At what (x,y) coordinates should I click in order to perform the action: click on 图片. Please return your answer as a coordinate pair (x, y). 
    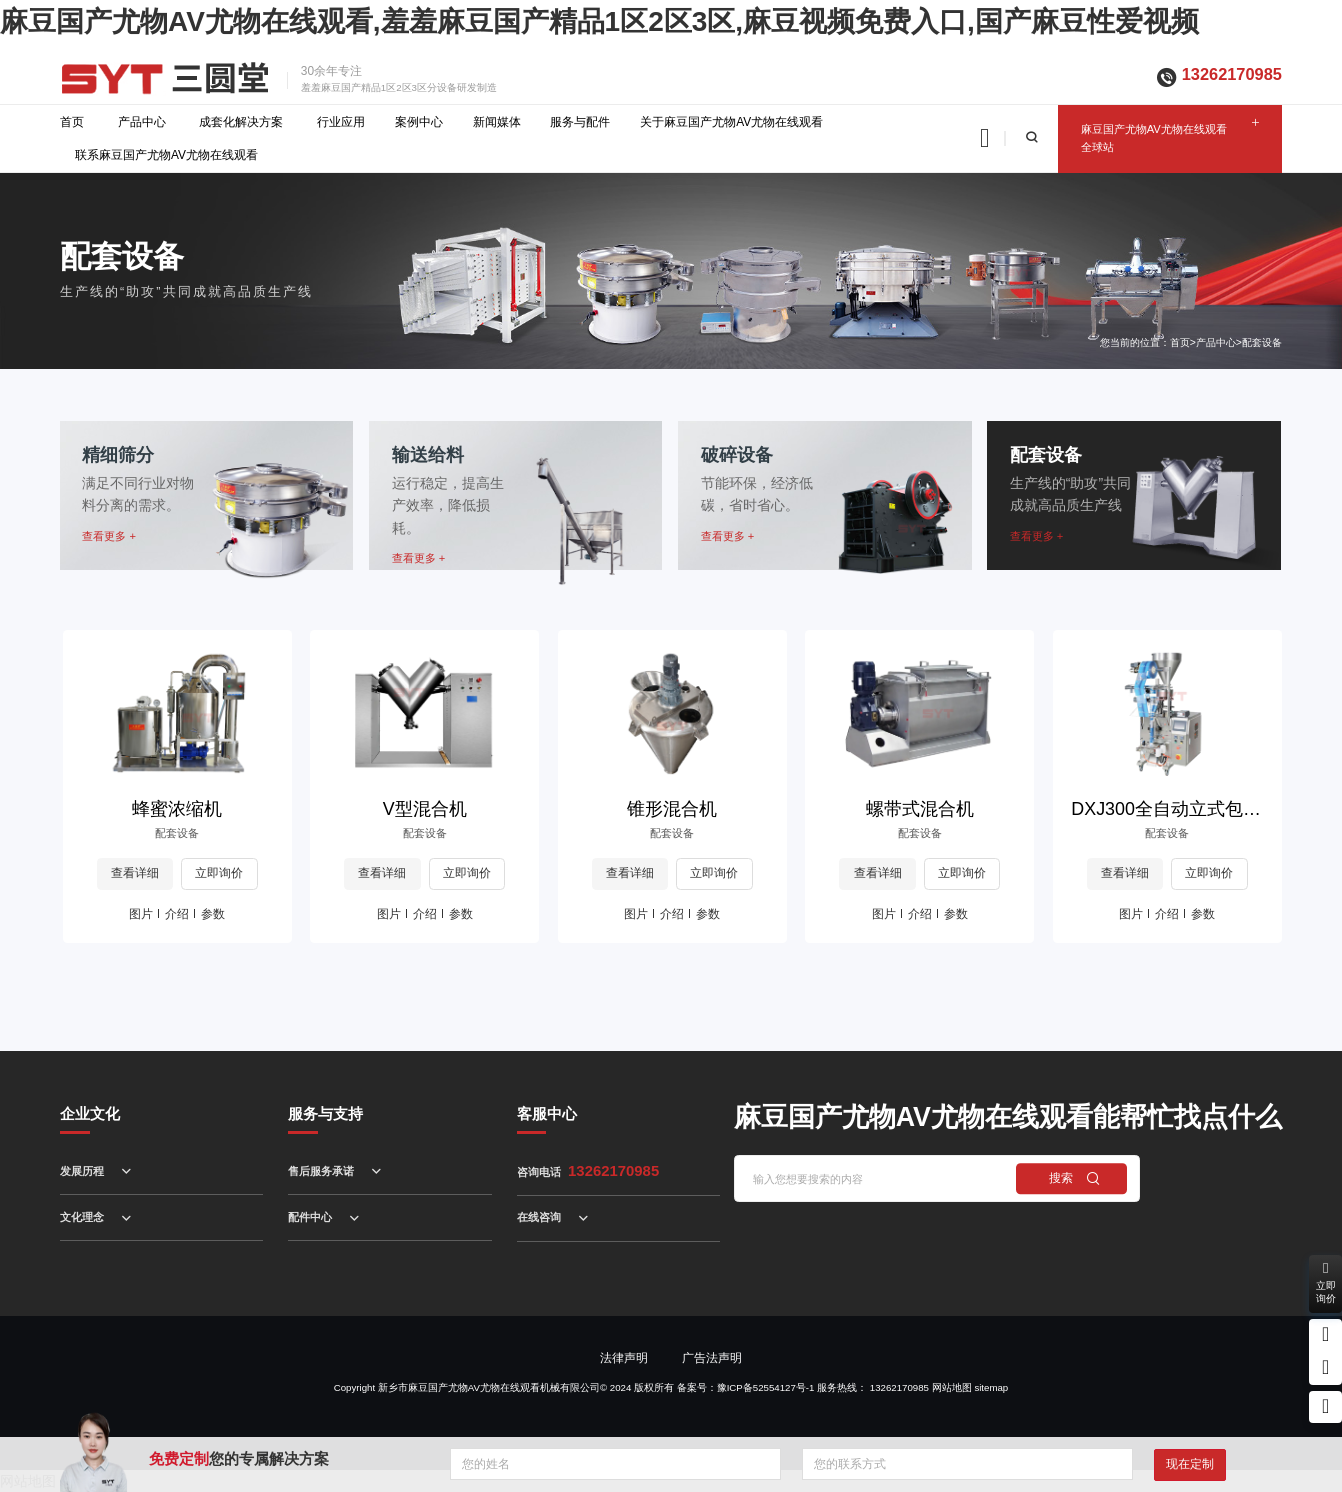
    Looking at the image, I should click on (141, 914).